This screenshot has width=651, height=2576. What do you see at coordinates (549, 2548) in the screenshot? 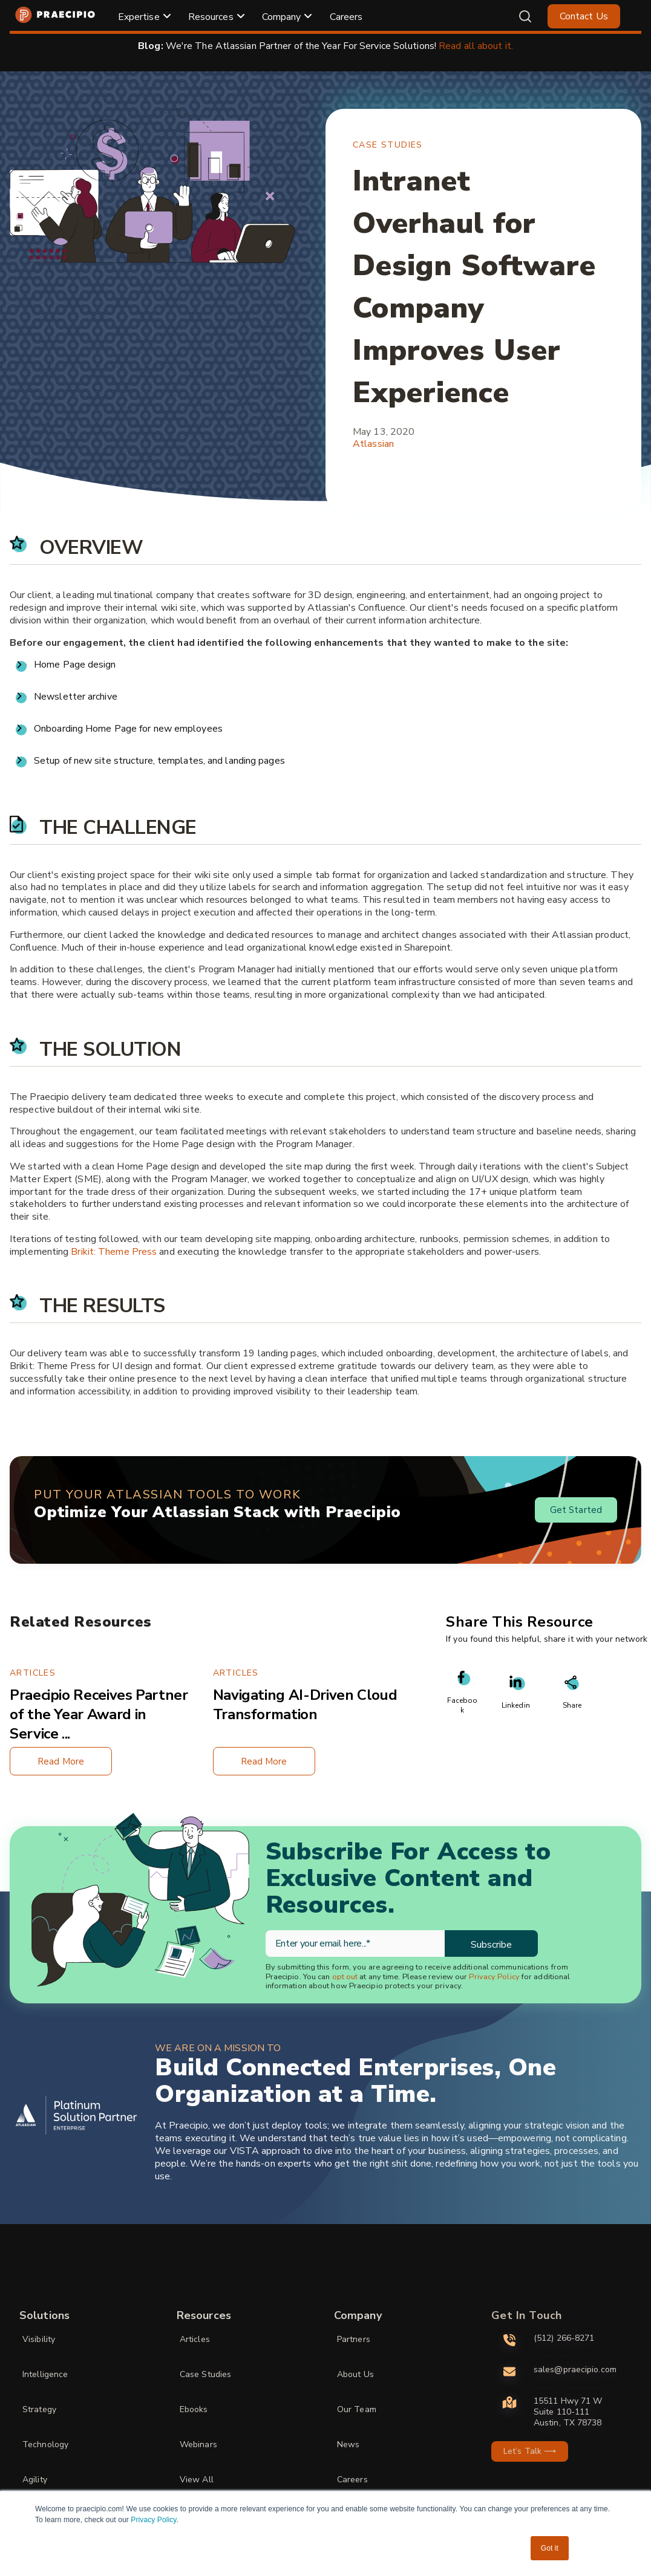
I see `Got it [button]` at bounding box center [549, 2548].